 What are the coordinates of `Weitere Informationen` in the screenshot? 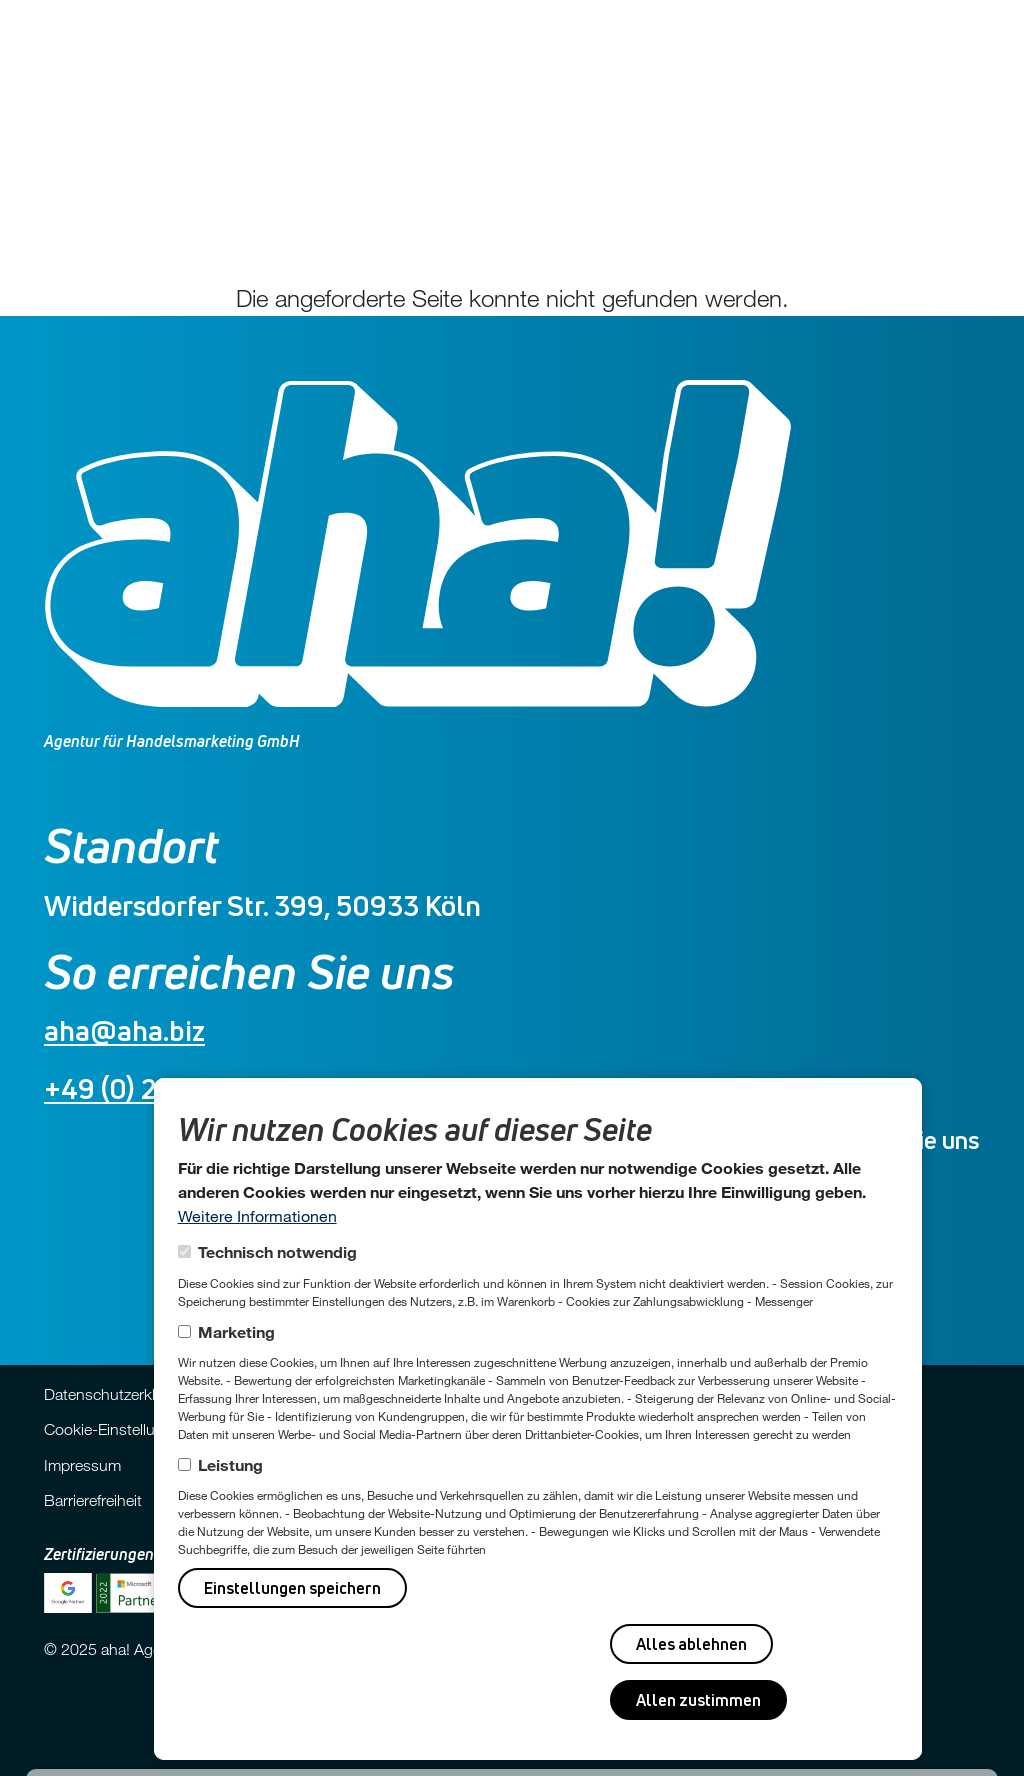 It's located at (257, 1215).